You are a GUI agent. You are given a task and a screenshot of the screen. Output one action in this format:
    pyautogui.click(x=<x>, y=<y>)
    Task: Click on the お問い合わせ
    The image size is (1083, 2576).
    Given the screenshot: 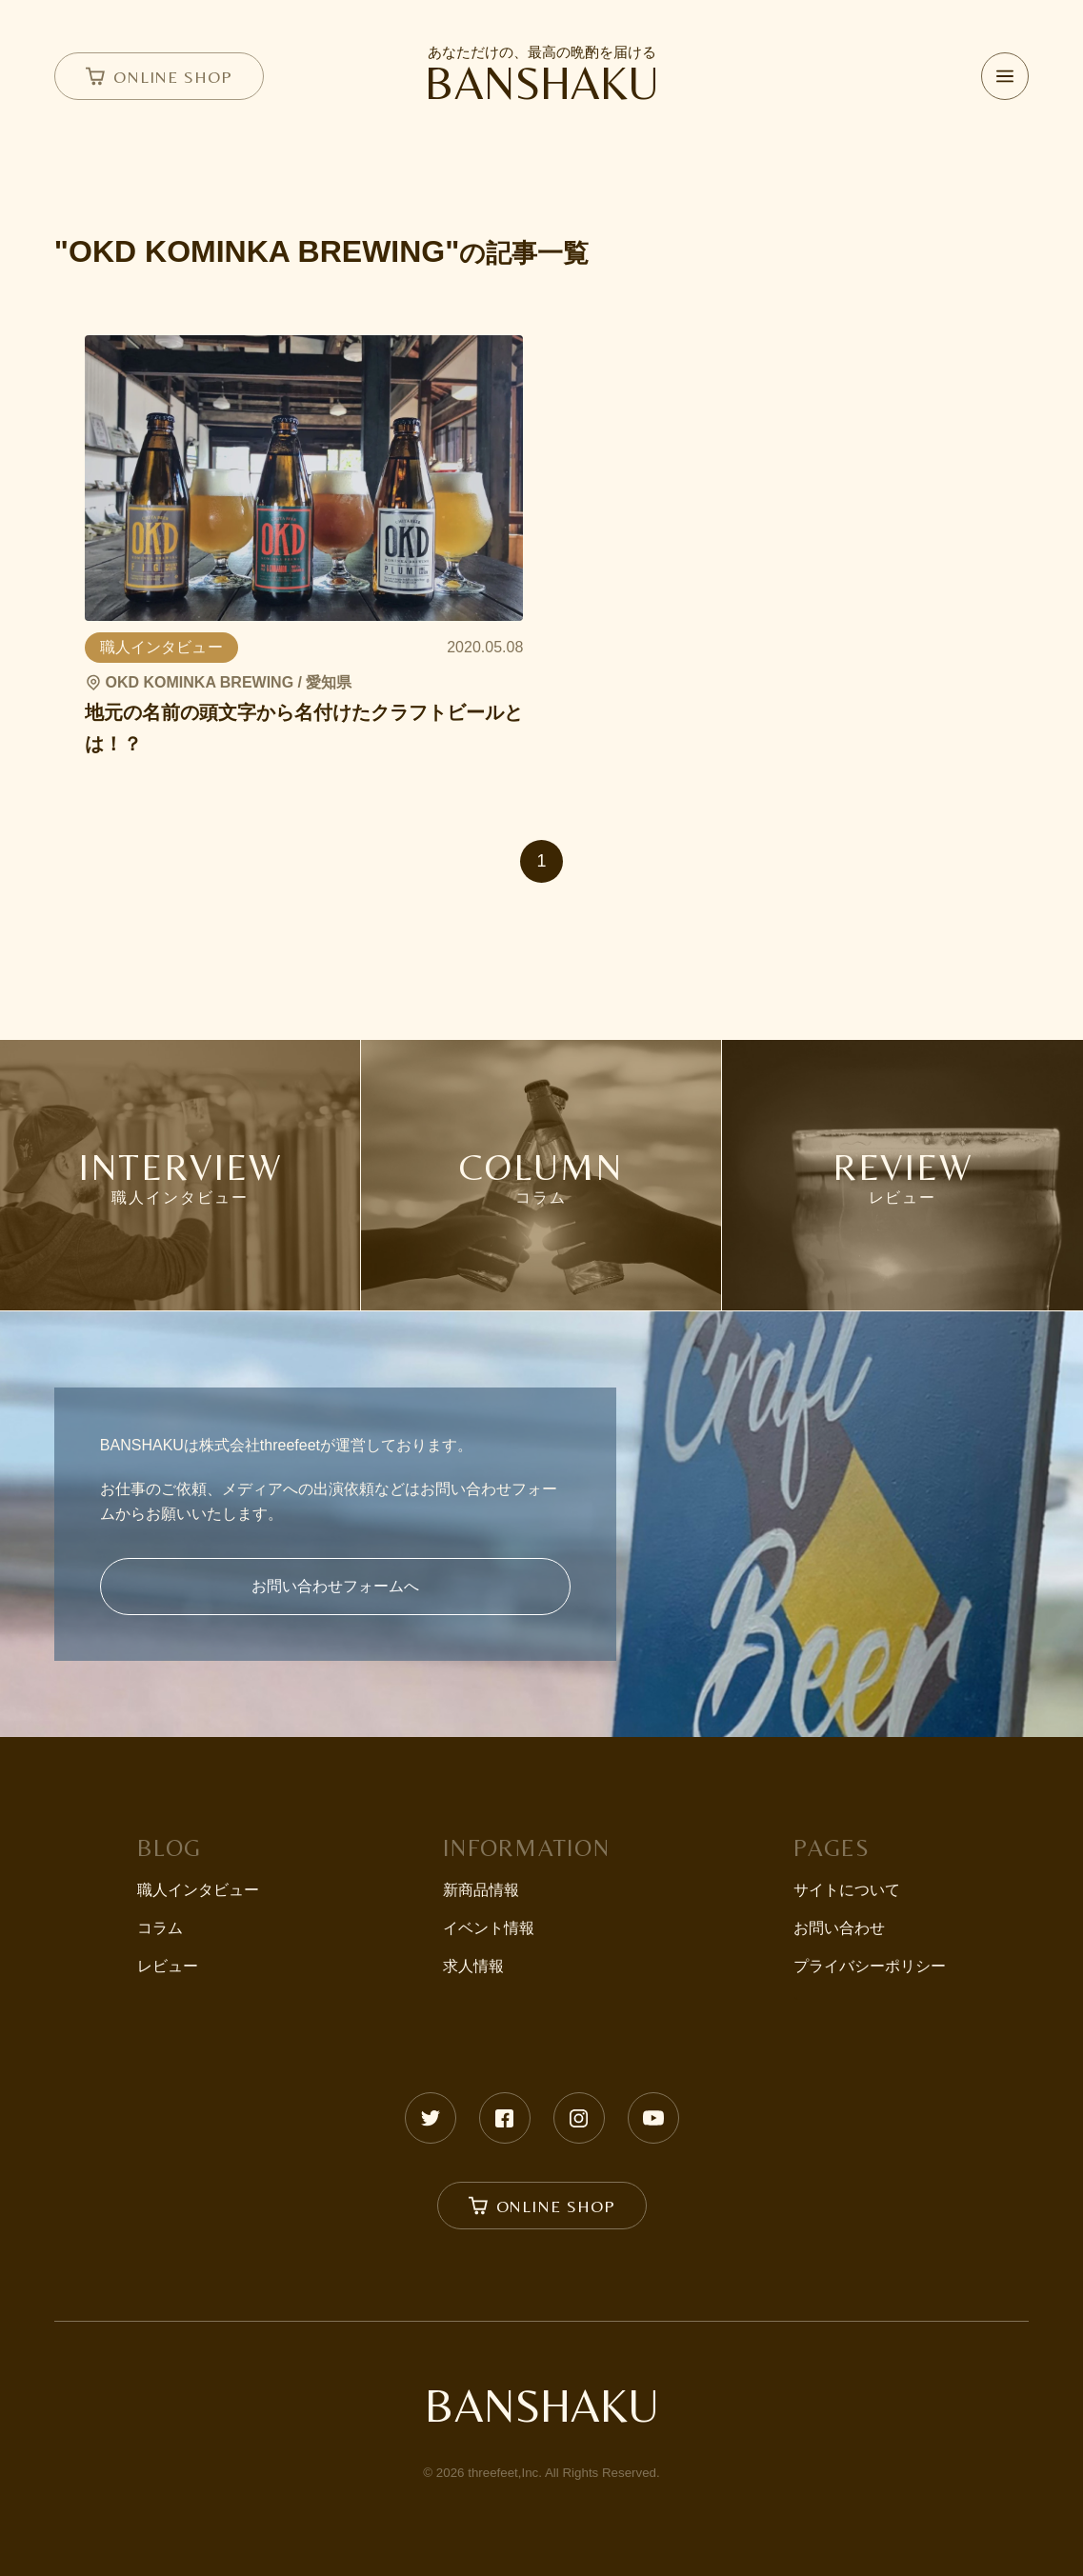 What is the action you would take?
    pyautogui.click(x=839, y=1928)
    